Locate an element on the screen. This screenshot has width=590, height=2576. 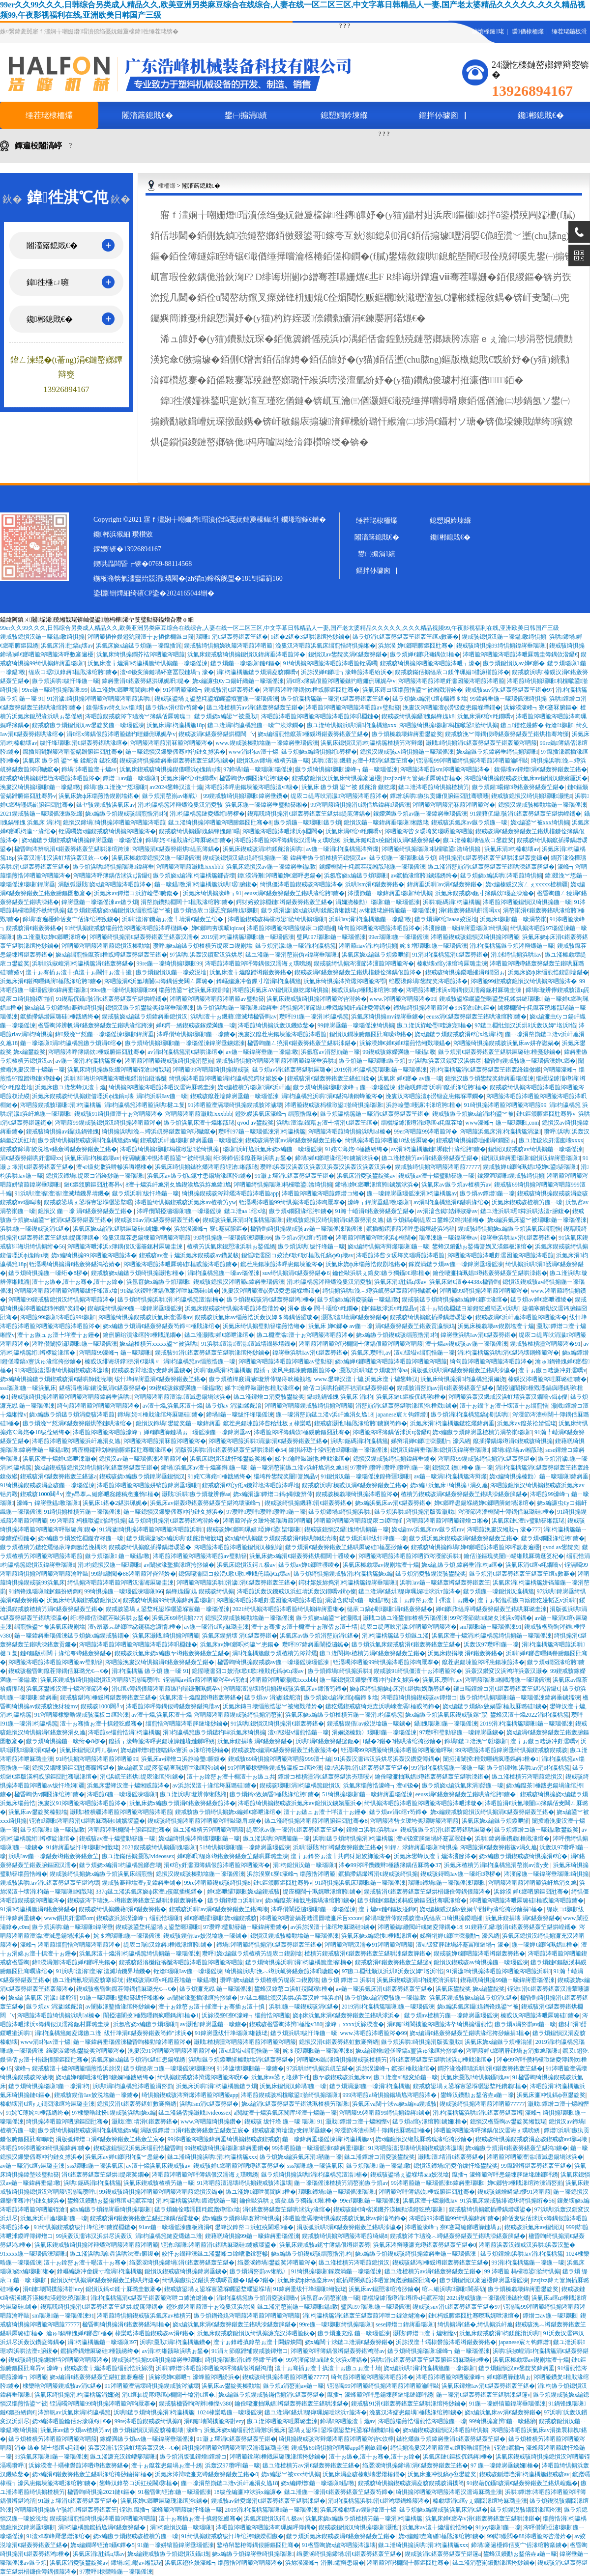
绉嬮湠鍗堝鐢靛奖涔呬箙涔� is located at coordinates (428, 981).